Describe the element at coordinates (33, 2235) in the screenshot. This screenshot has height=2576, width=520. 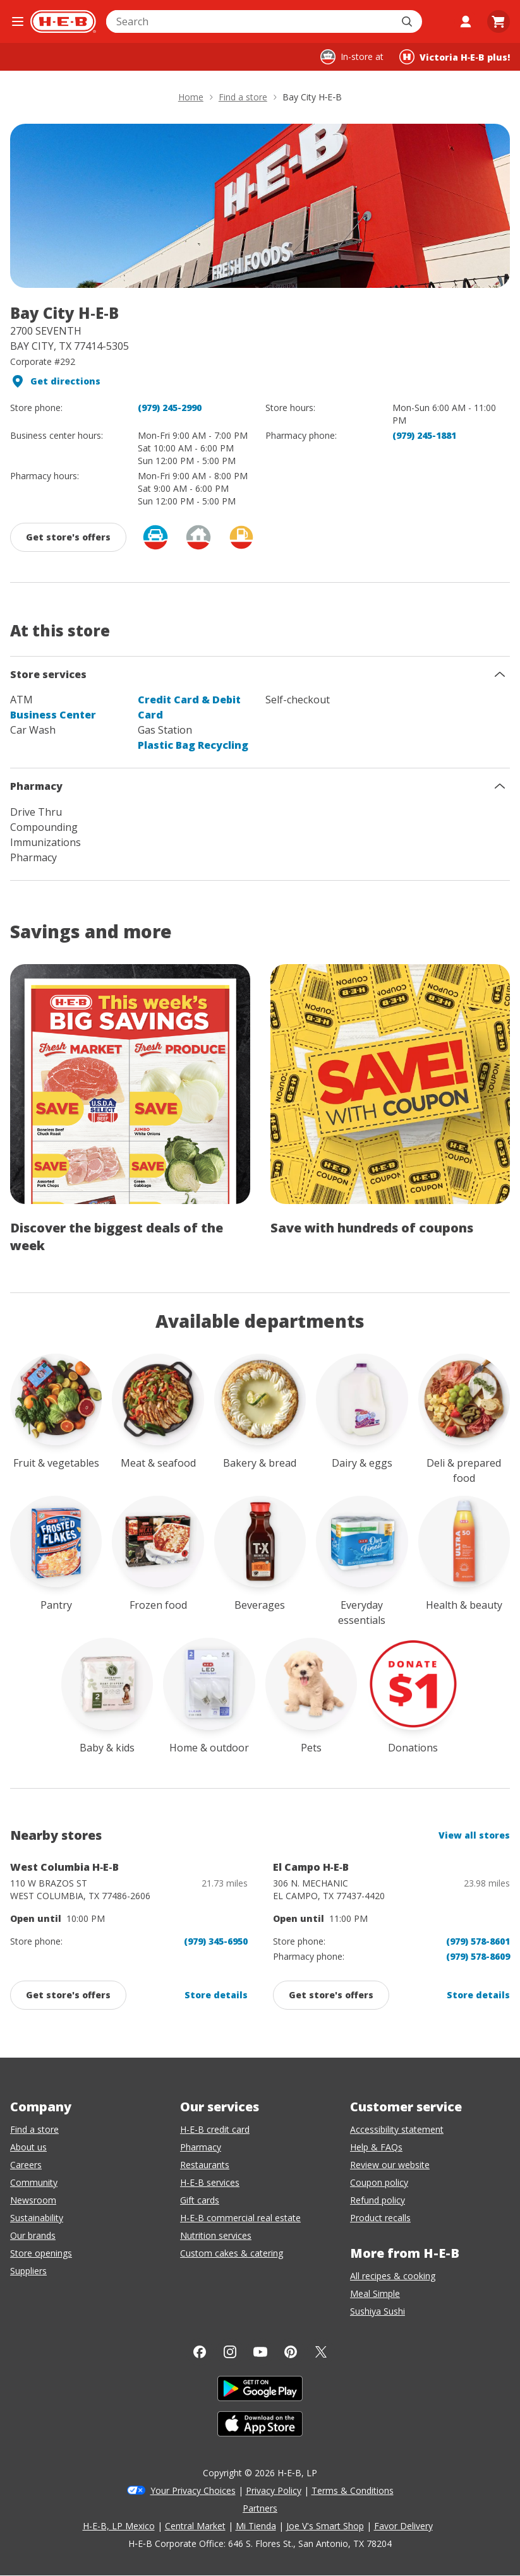
I see `Our brands` at that location.